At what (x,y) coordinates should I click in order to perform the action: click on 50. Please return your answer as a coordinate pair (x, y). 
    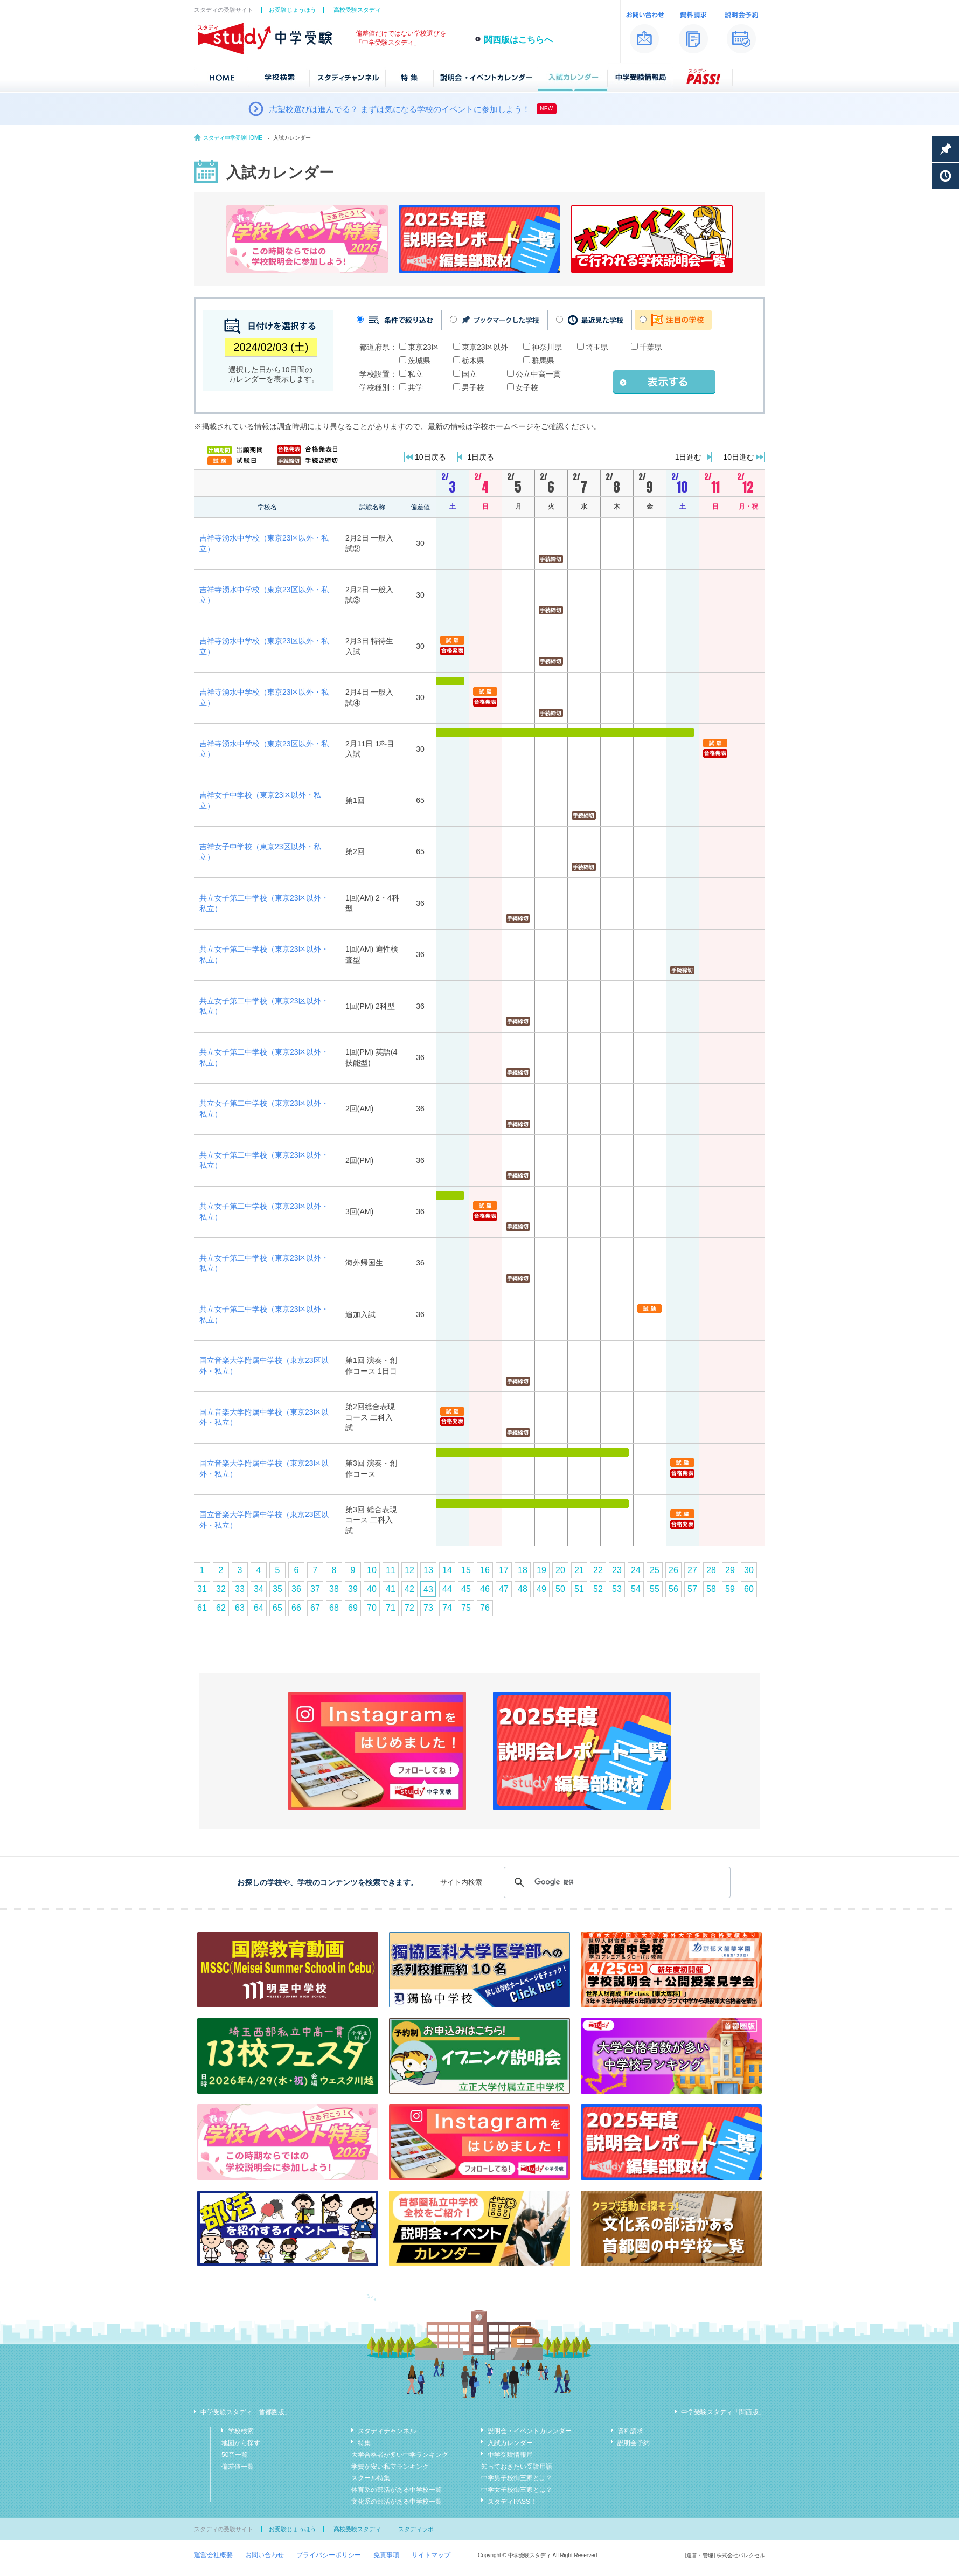
    Looking at the image, I should click on (560, 1589).